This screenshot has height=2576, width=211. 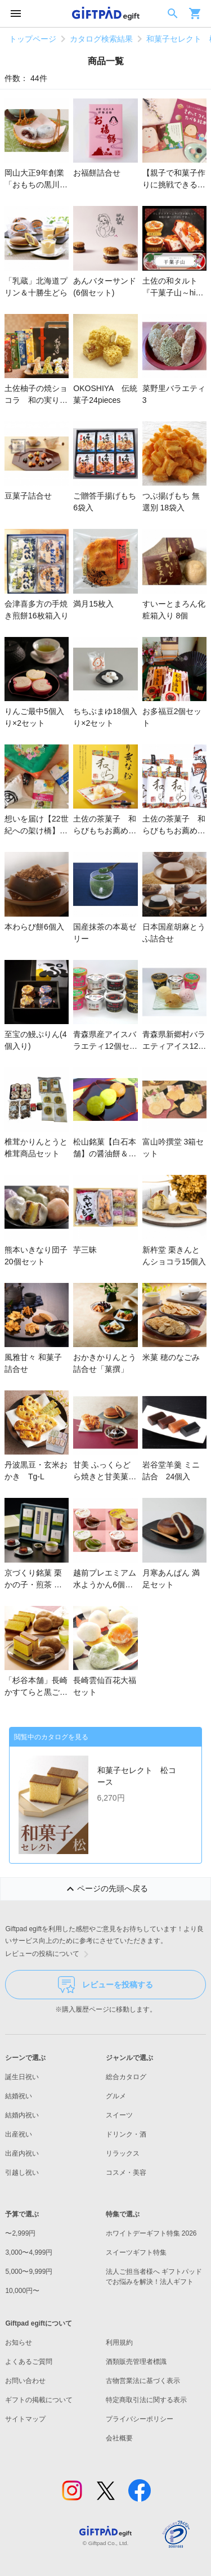 I want to click on レビューの投稿について, so click(x=49, y=1954).